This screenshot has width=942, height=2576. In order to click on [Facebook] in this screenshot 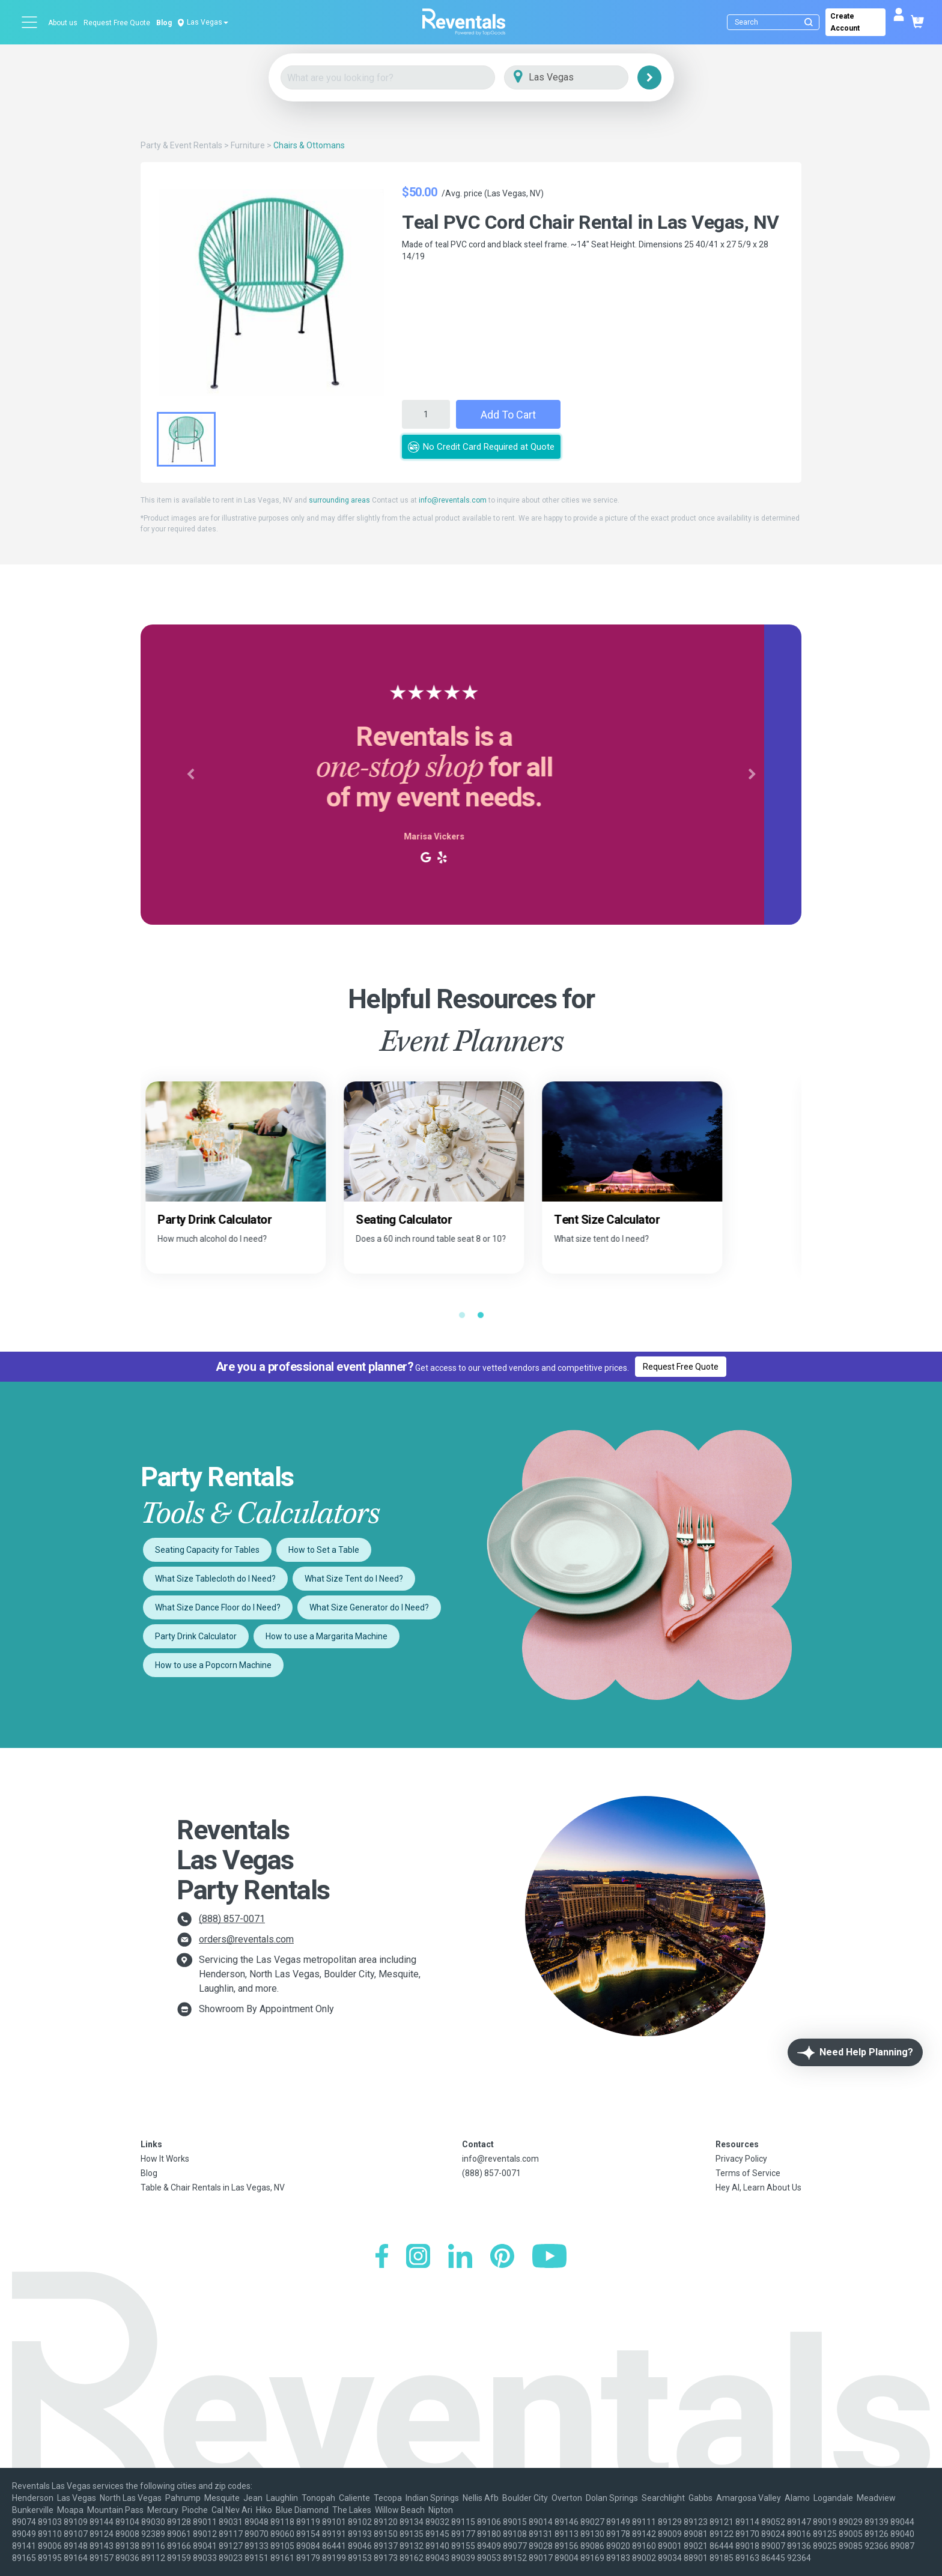, I will do `click(381, 2257)`.